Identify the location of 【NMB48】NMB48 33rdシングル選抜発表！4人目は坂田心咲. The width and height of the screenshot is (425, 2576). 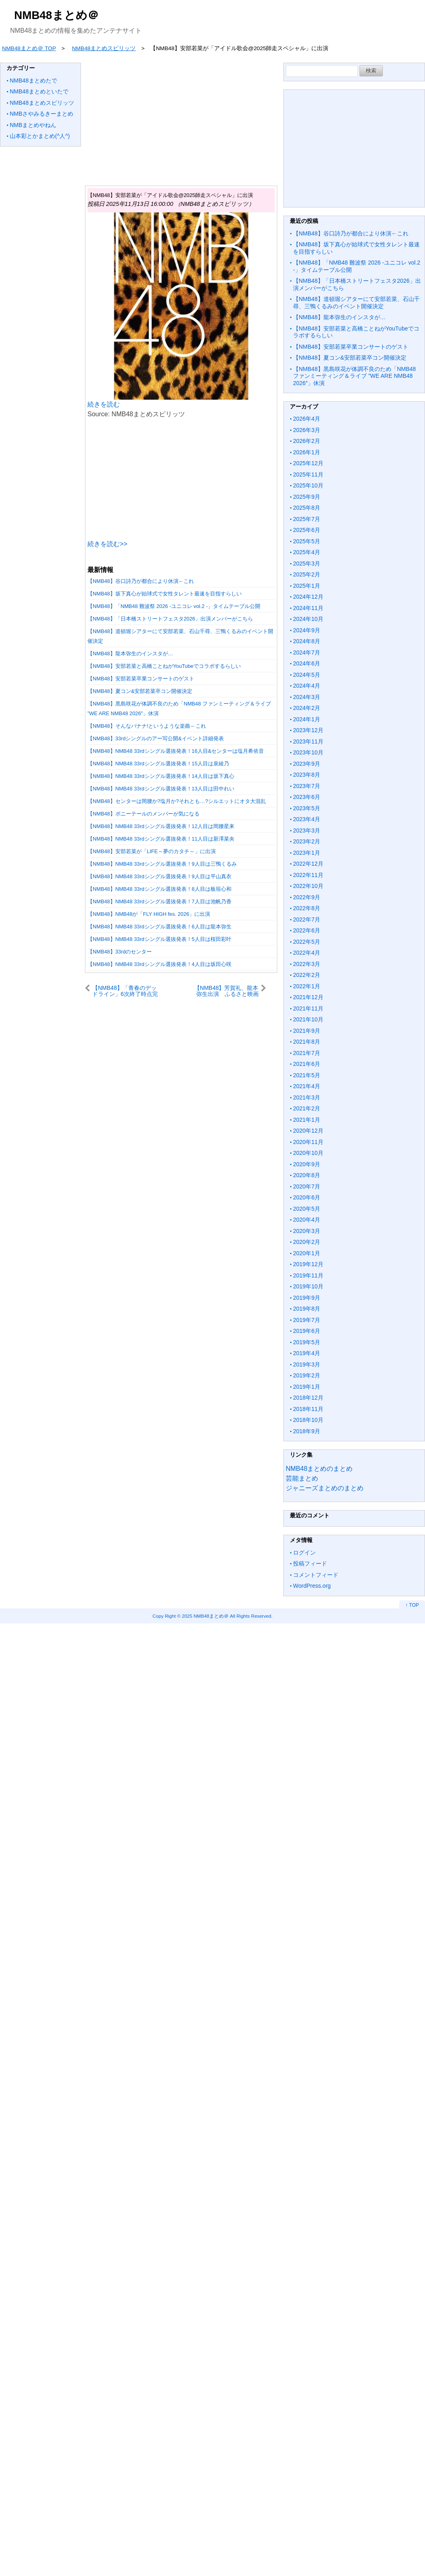
(159, 964).